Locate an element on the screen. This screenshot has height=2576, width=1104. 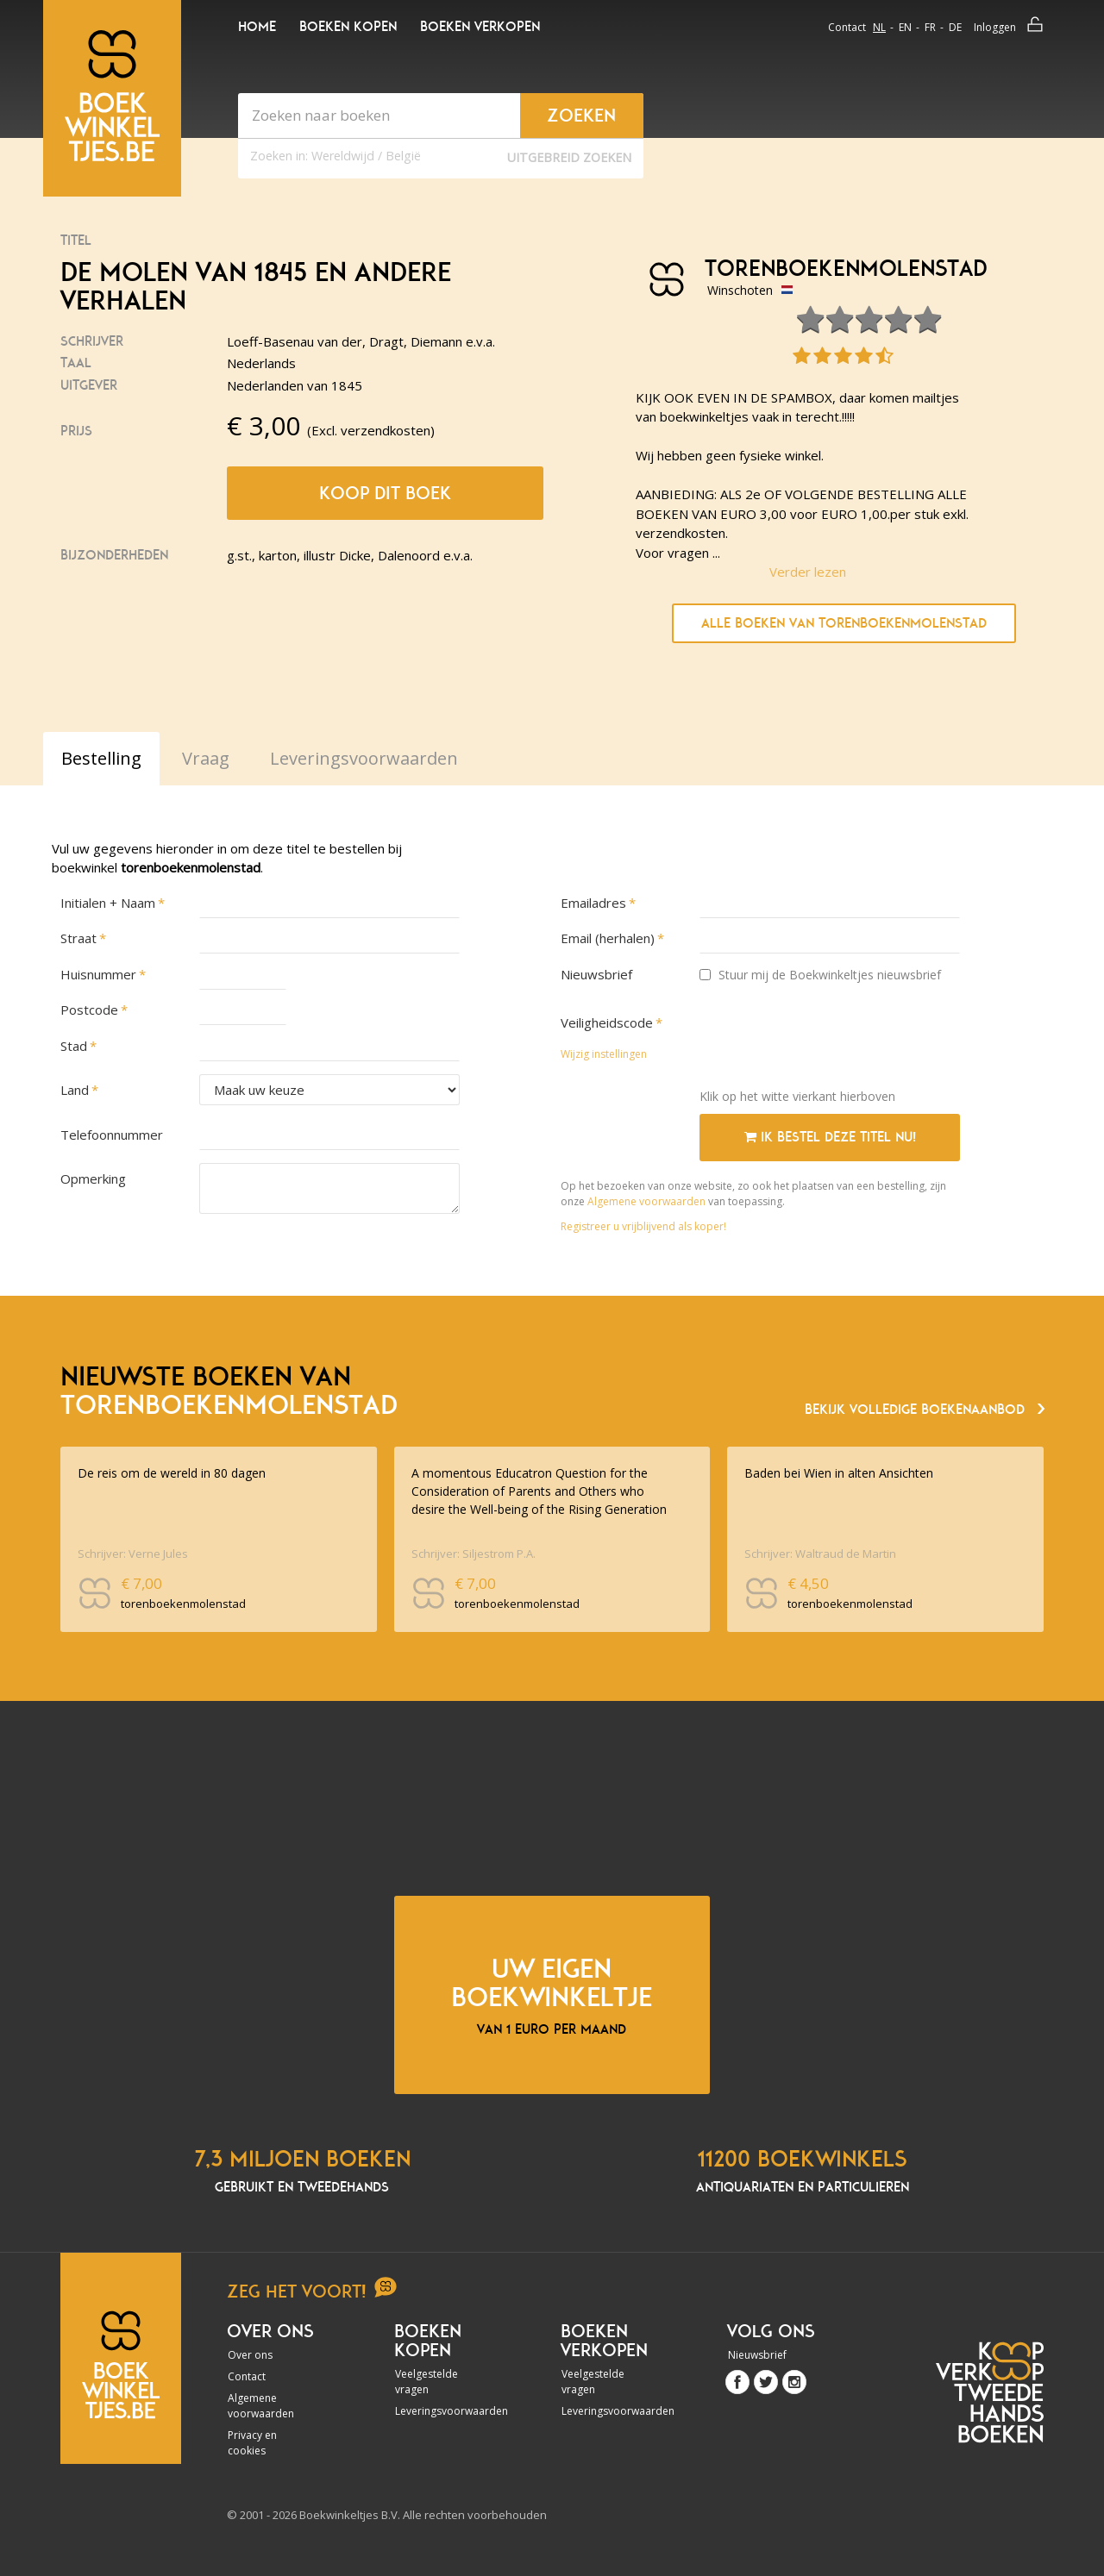
Email (herhalen) is located at coordinates (608, 938).